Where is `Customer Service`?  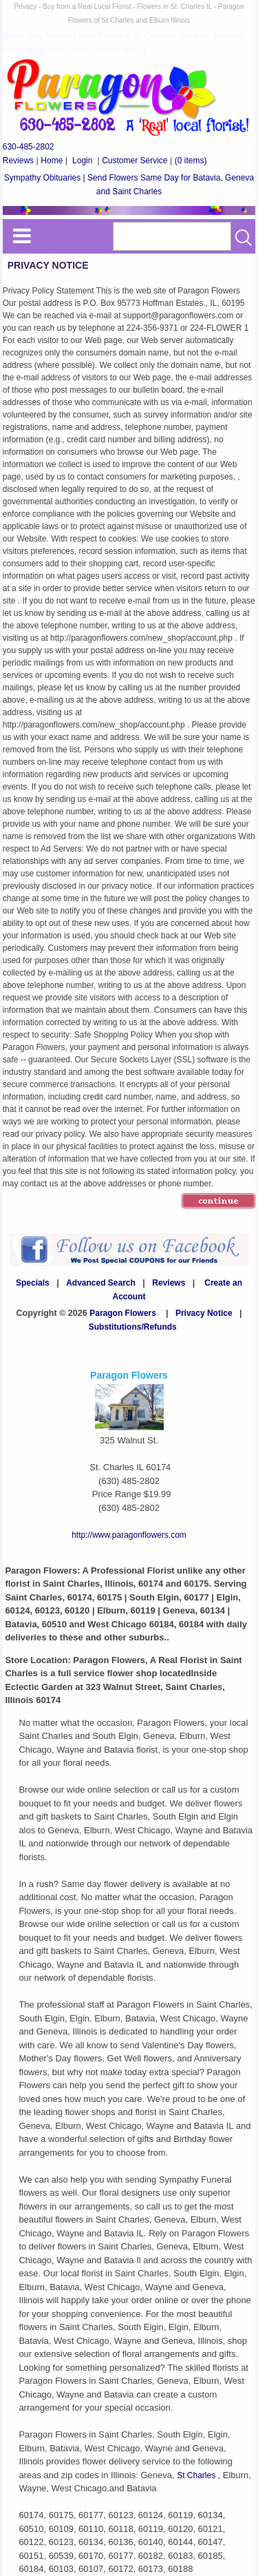
Customer Service is located at coordinates (134, 160).